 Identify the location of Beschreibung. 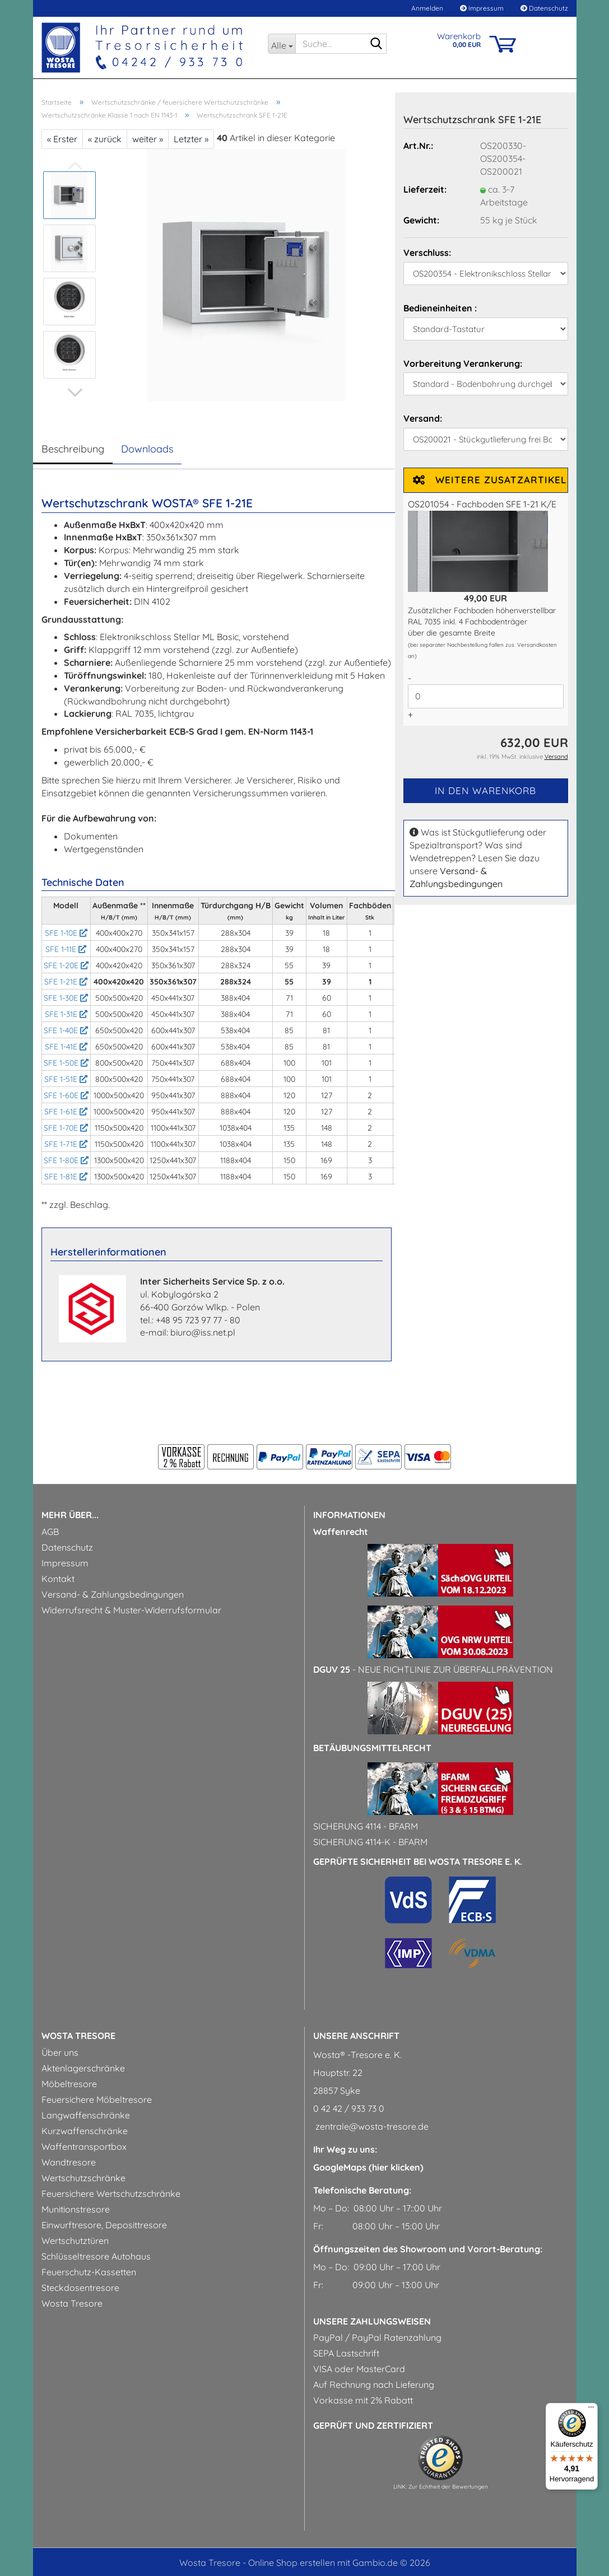
(72, 448).